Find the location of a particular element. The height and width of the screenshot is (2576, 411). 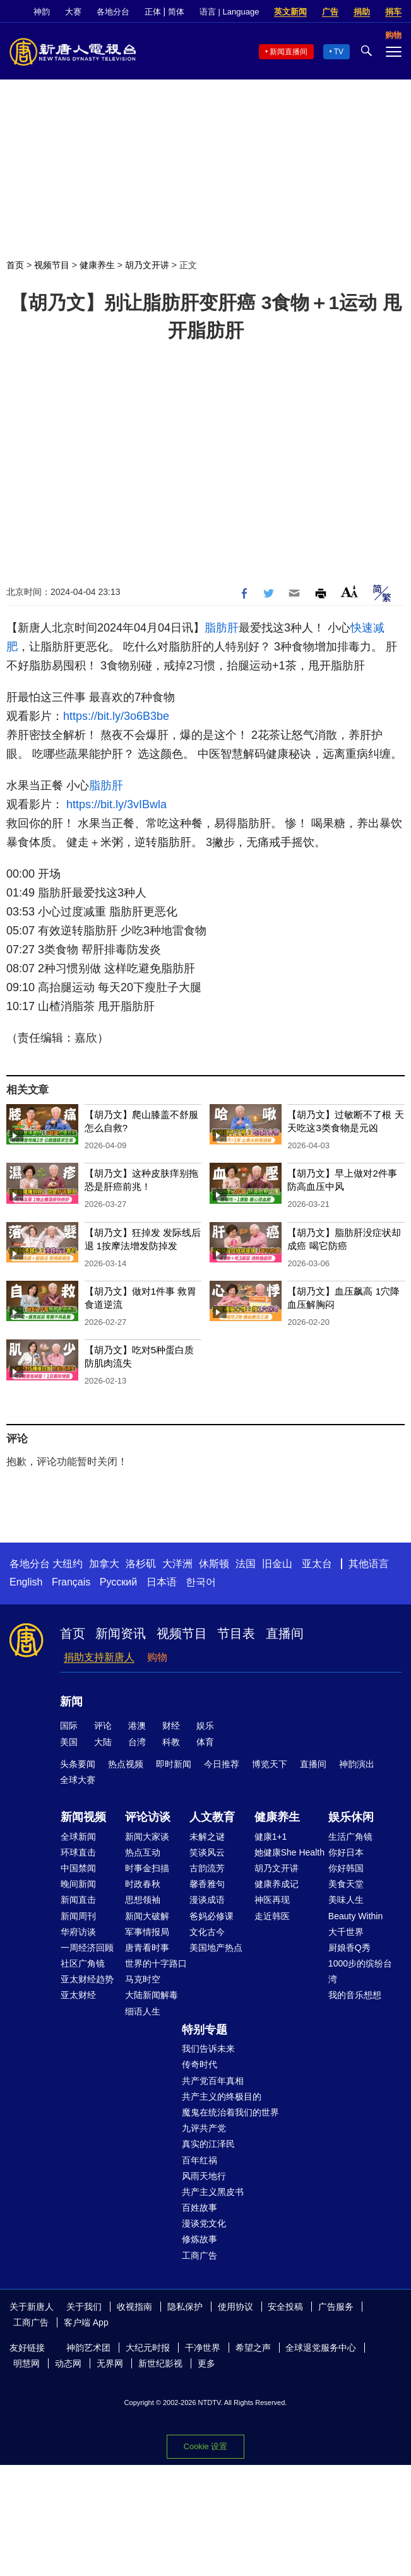

捐助 is located at coordinates (362, 11).